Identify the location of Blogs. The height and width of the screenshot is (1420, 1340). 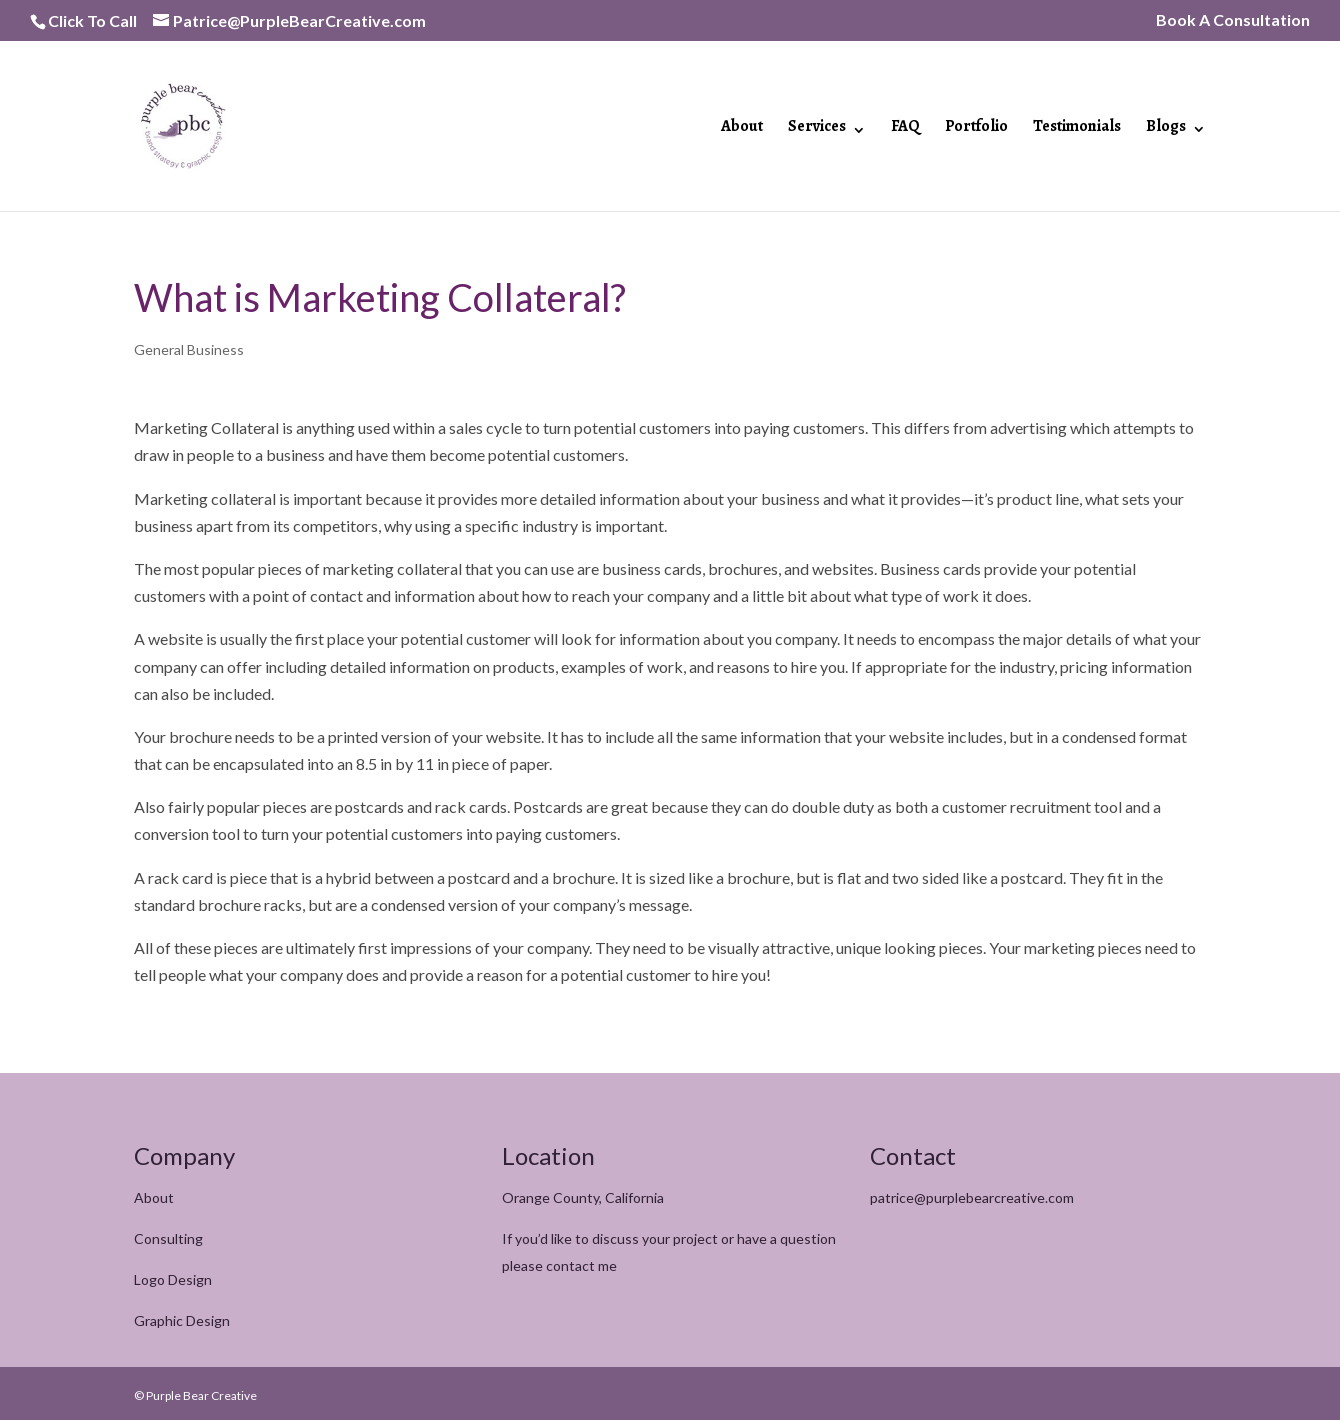
(1166, 128).